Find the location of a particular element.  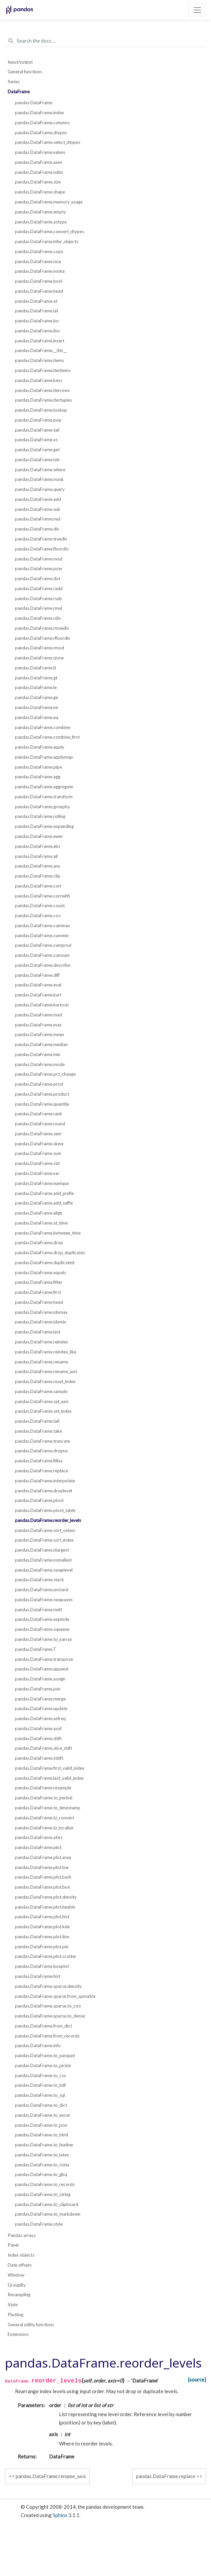

pandas.DataFrame.sparse.to_coo is located at coordinates (48, 2006).